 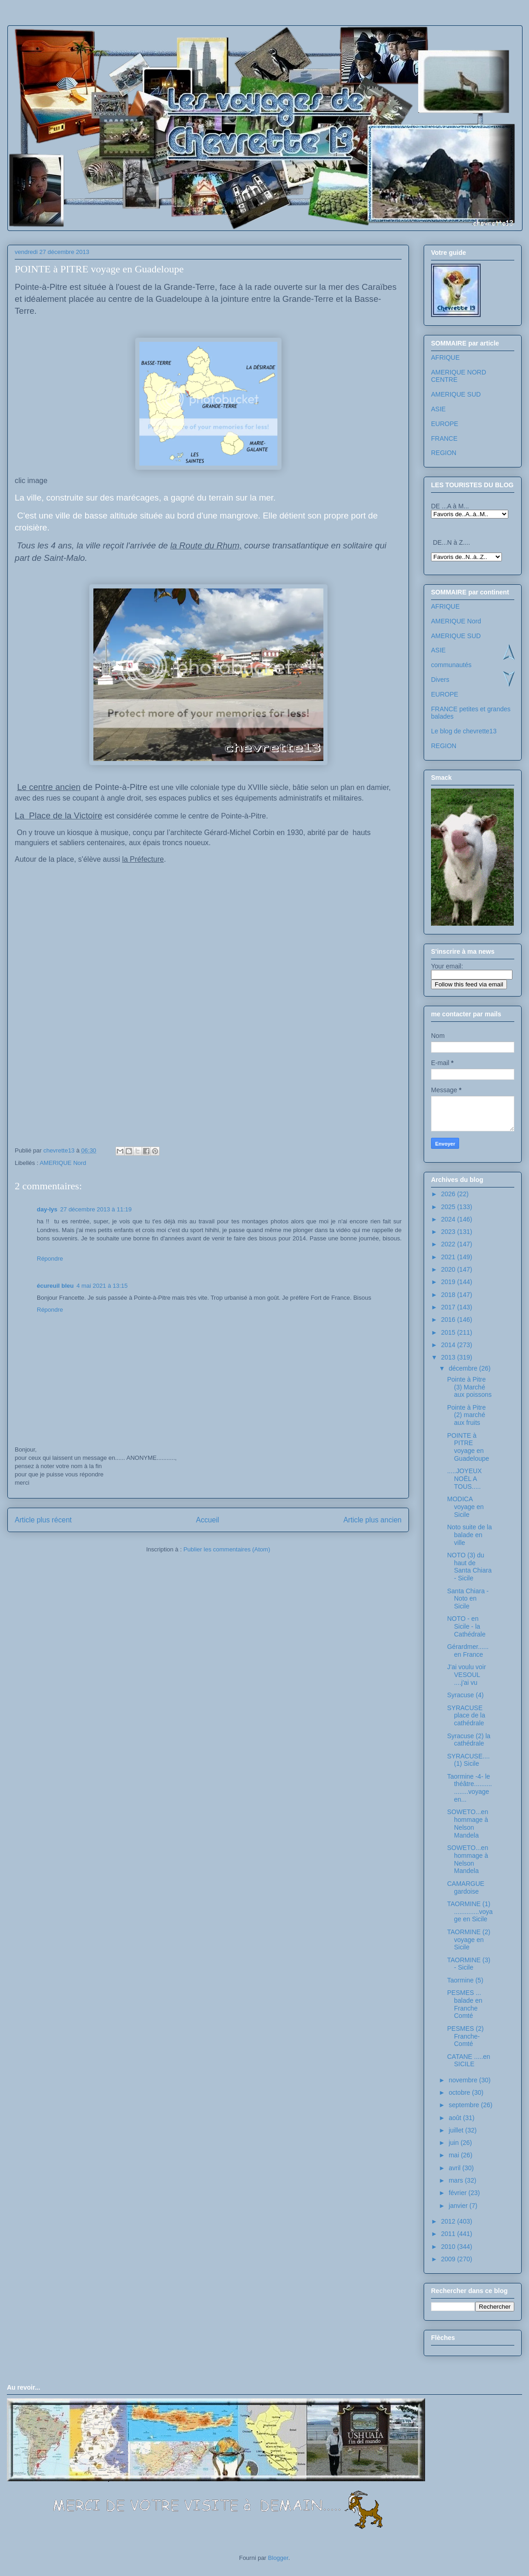 I want to click on SYRACUSE place de la cathédrale, so click(x=466, y=1715).